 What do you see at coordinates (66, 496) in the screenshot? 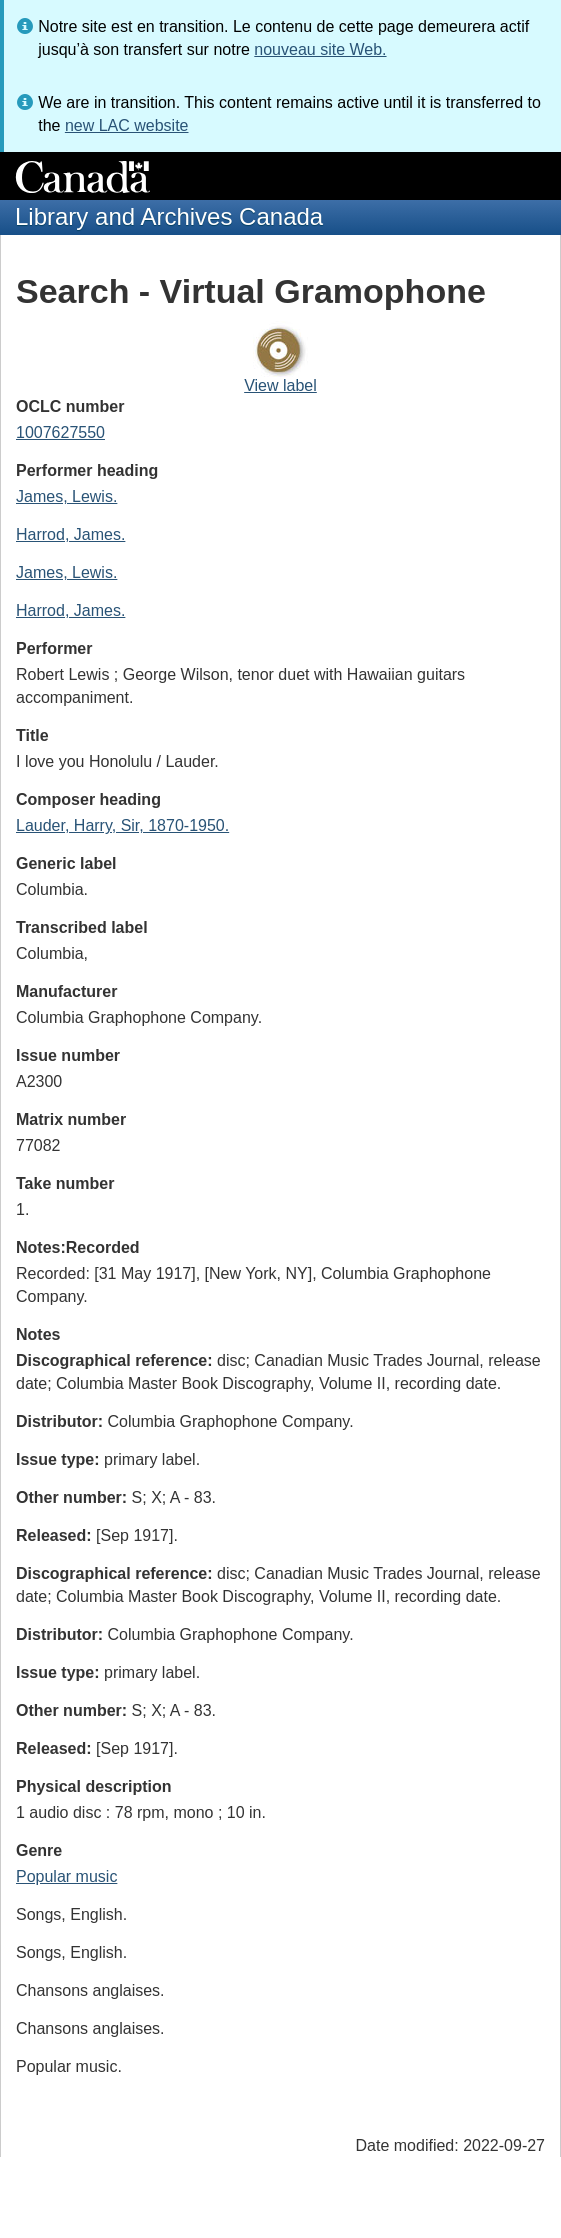
I see `James, Lewis.` at bounding box center [66, 496].